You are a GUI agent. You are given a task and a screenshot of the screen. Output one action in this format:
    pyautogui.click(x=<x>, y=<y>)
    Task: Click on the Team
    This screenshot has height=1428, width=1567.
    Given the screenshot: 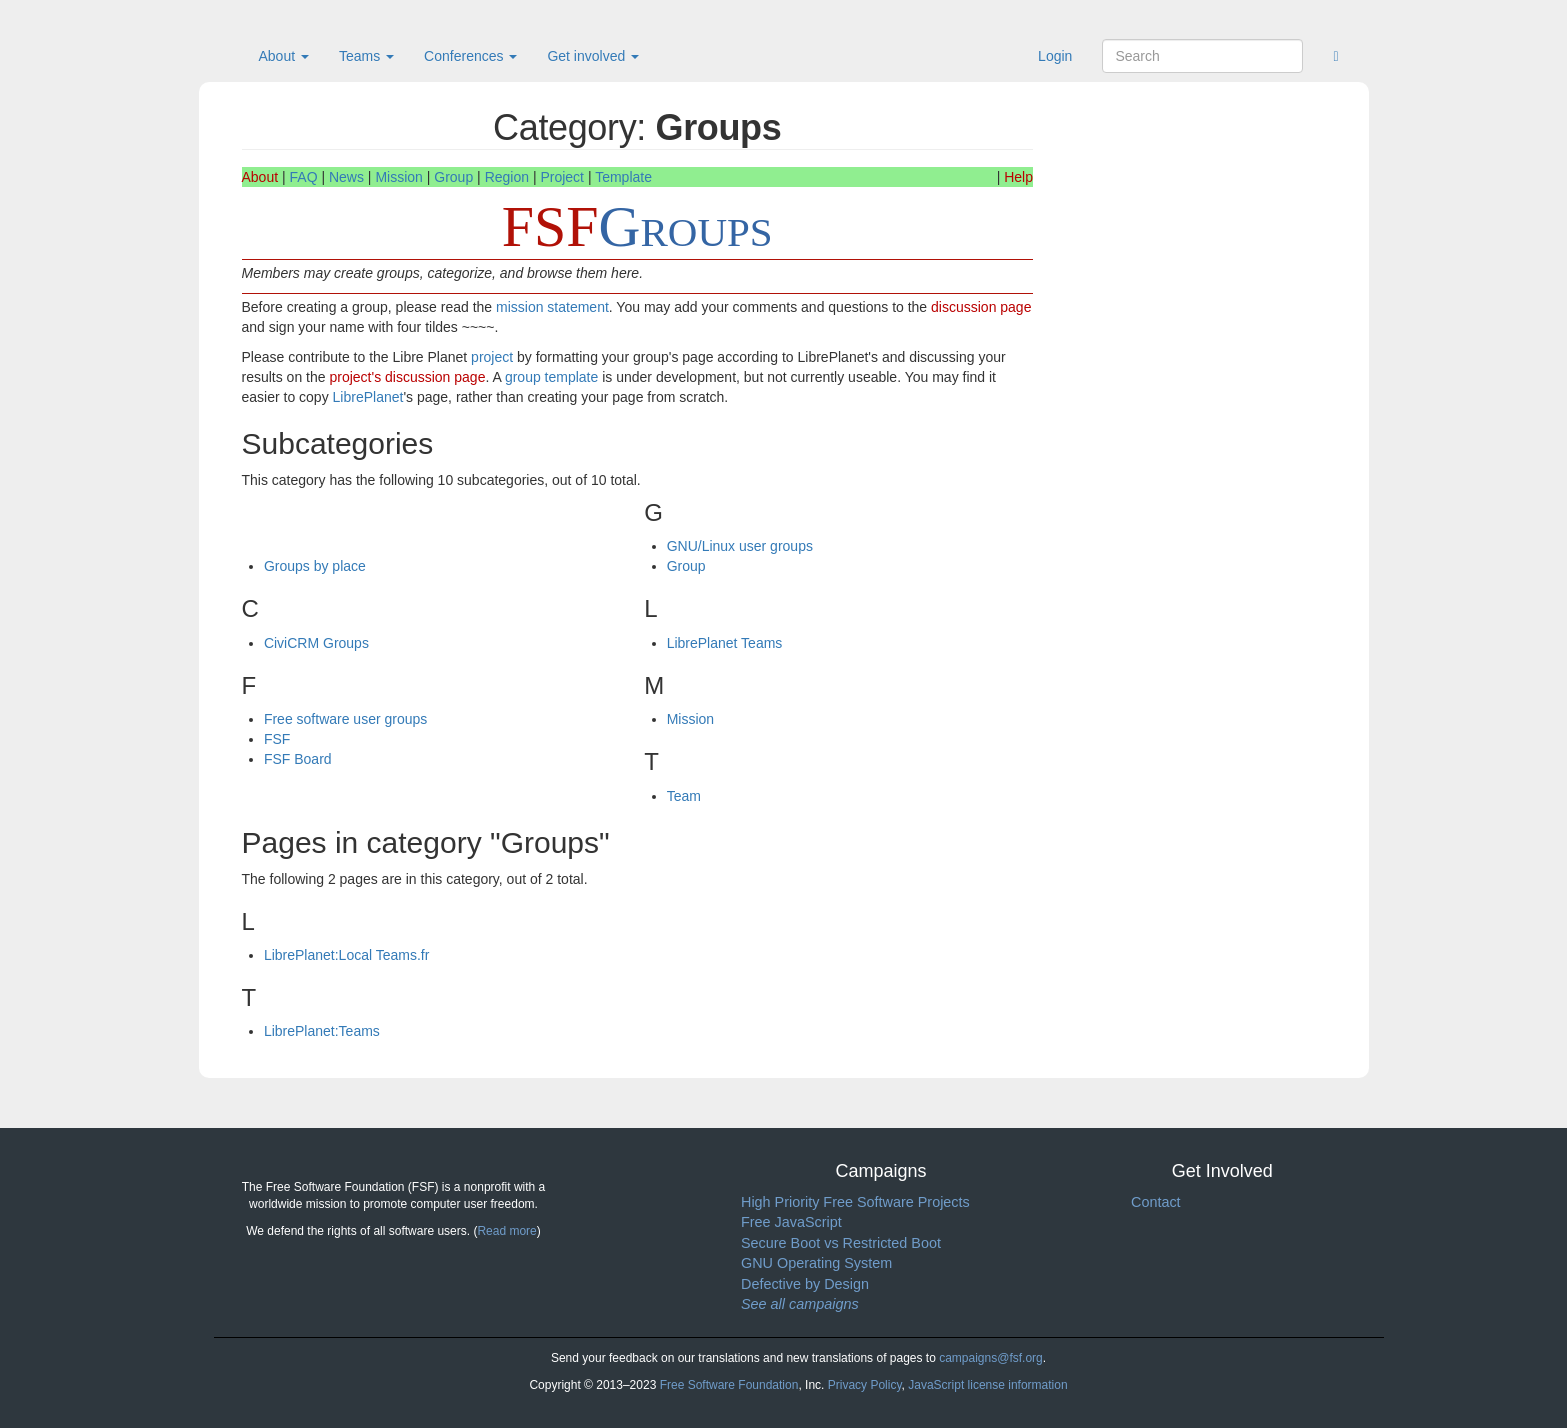 What is the action you would take?
    pyautogui.click(x=684, y=796)
    